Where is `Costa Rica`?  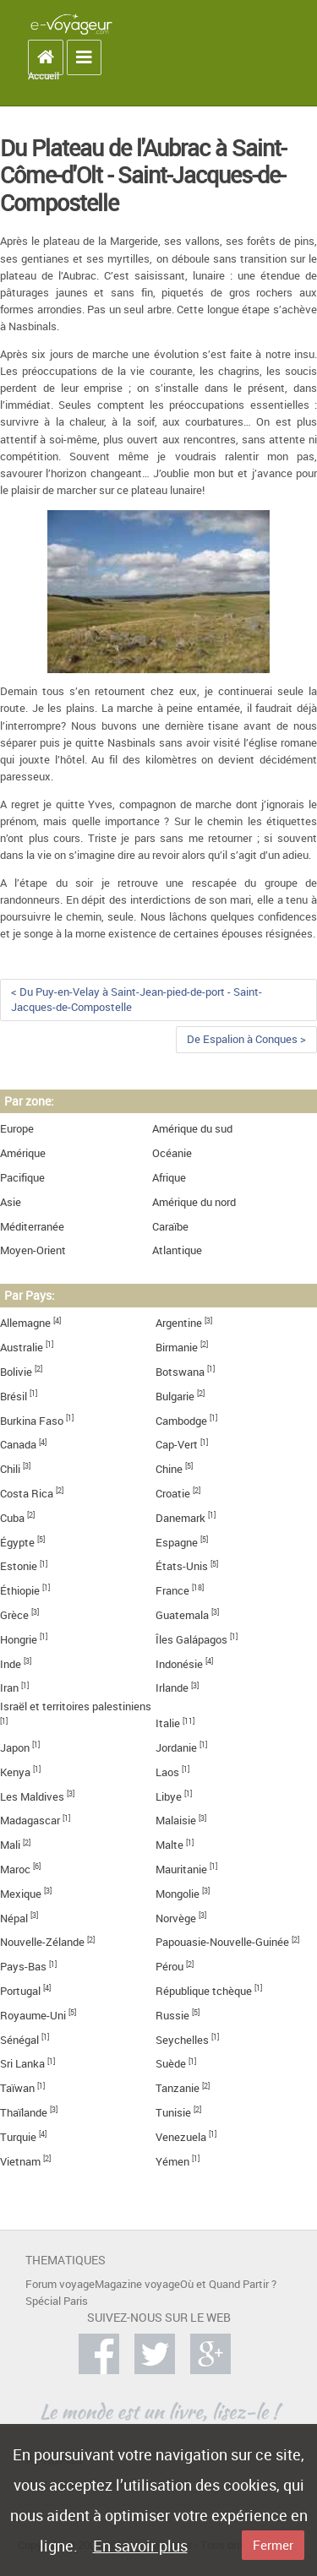 Costa Rica is located at coordinates (26, 1493).